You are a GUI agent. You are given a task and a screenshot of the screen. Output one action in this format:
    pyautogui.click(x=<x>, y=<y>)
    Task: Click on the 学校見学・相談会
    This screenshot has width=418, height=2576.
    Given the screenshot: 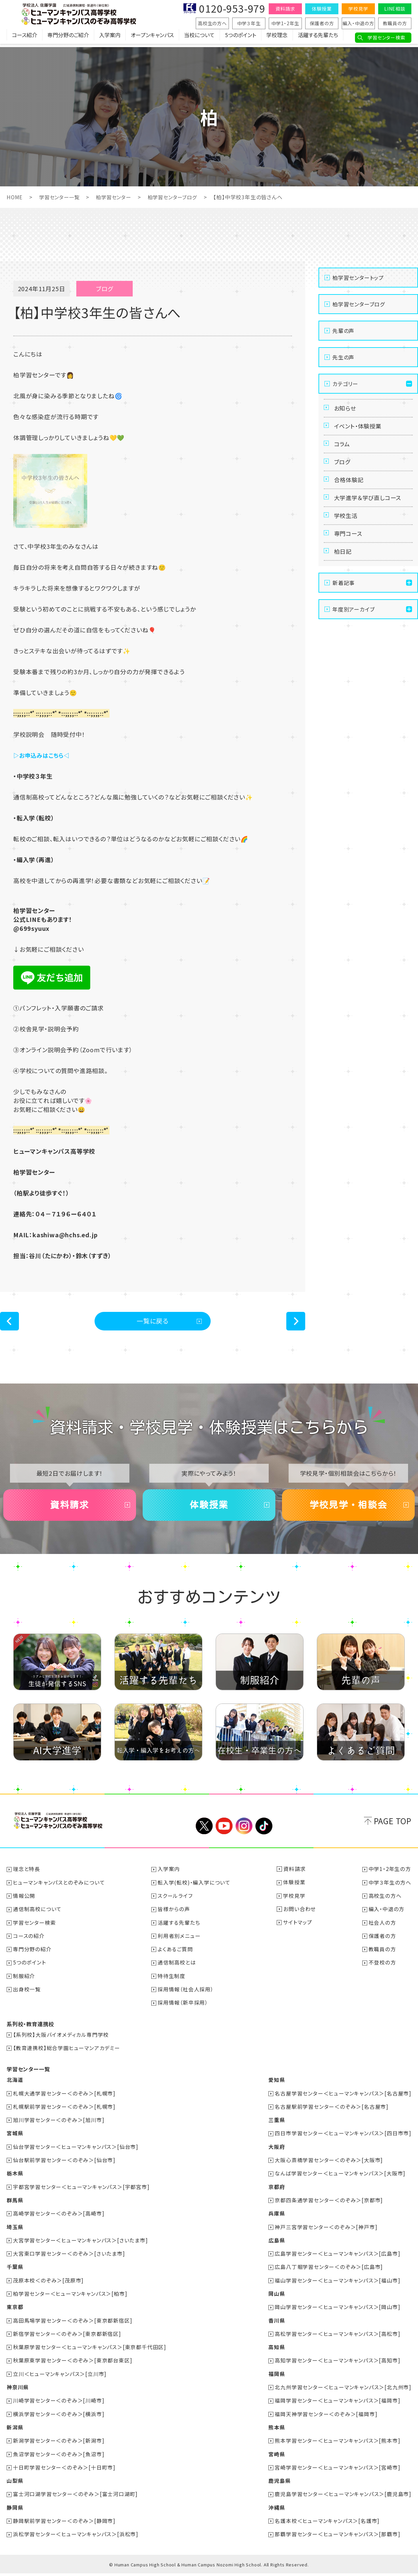 What is the action you would take?
    pyautogui.click(x=348, y=1509)
    